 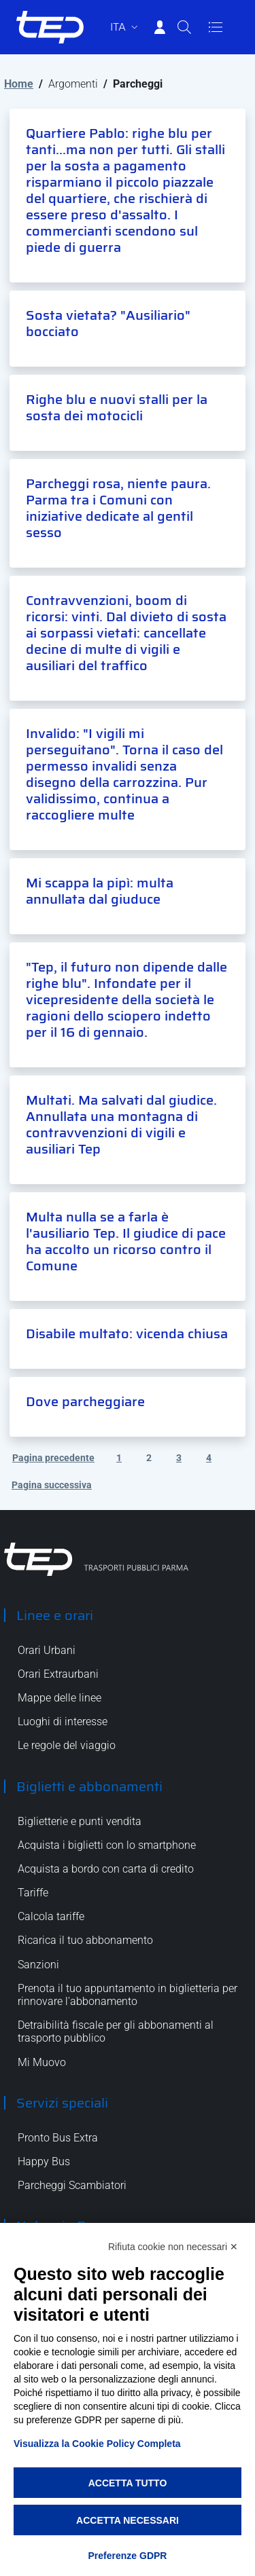 I want to click on Luoghi di interesse, so click(x=62, y=1721).